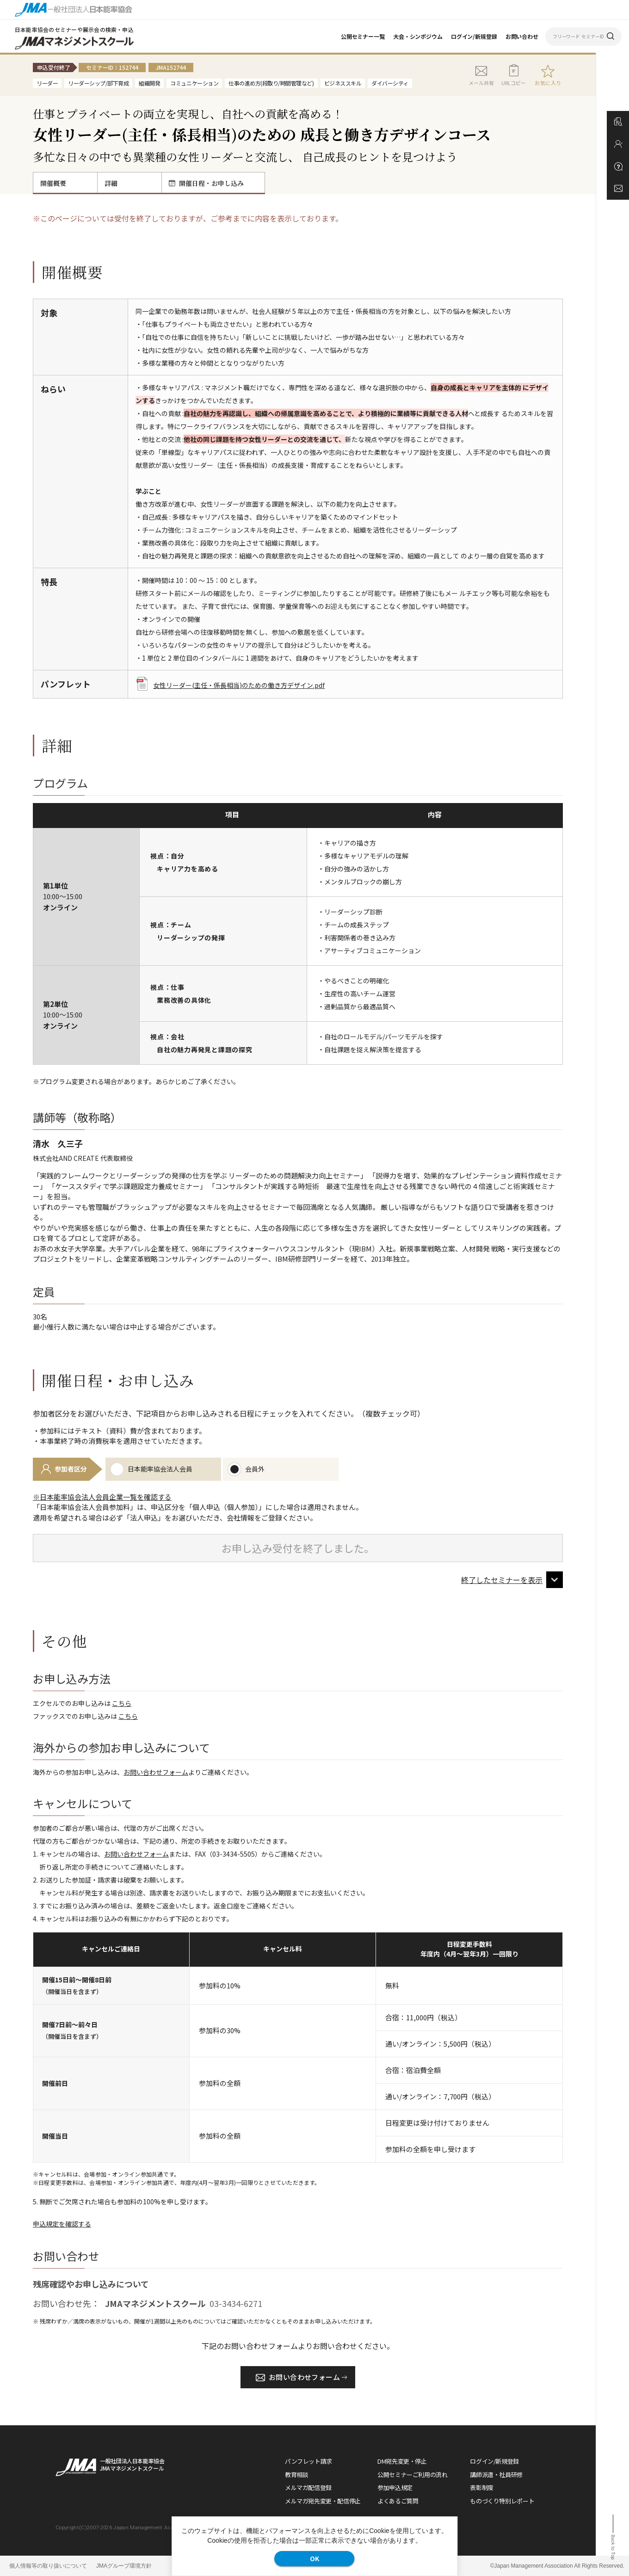 The width and height of the screenshot is (629, 2576). I want to click on メール共有, so click(481, 75).